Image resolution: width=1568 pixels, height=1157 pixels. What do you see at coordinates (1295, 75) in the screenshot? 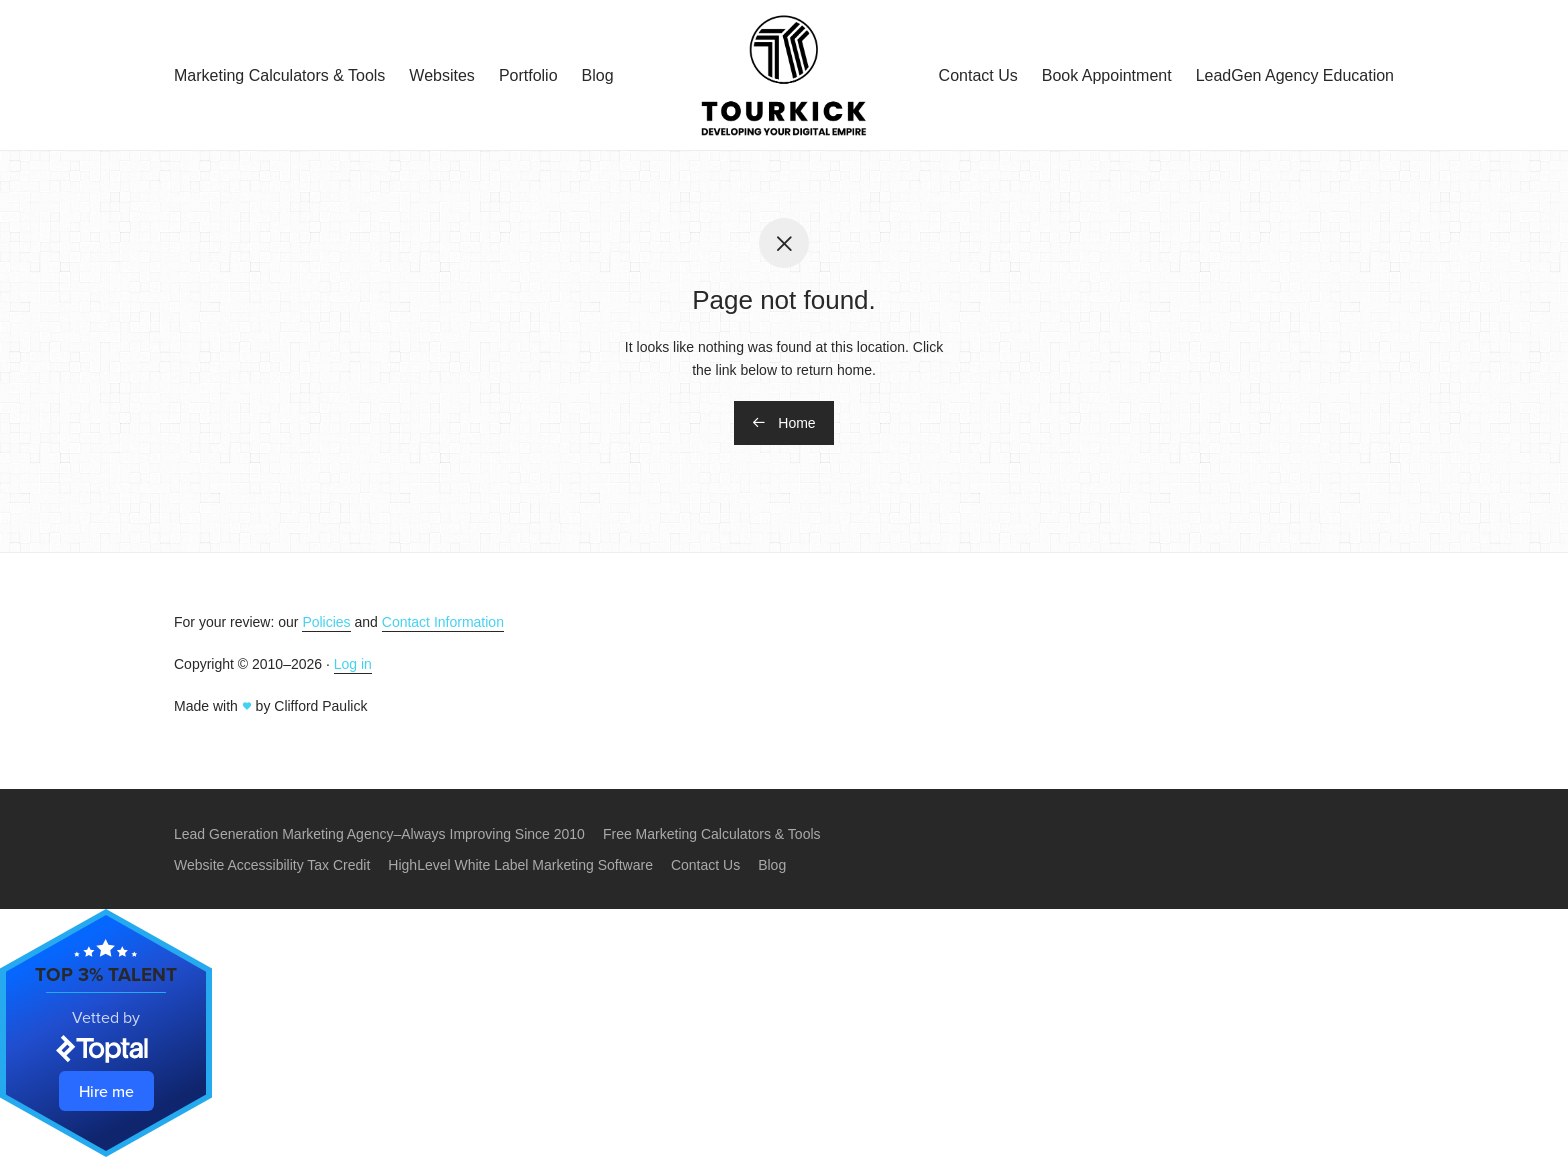
I see `LeadGen Agency Education` at bounding box center [1295, 75].